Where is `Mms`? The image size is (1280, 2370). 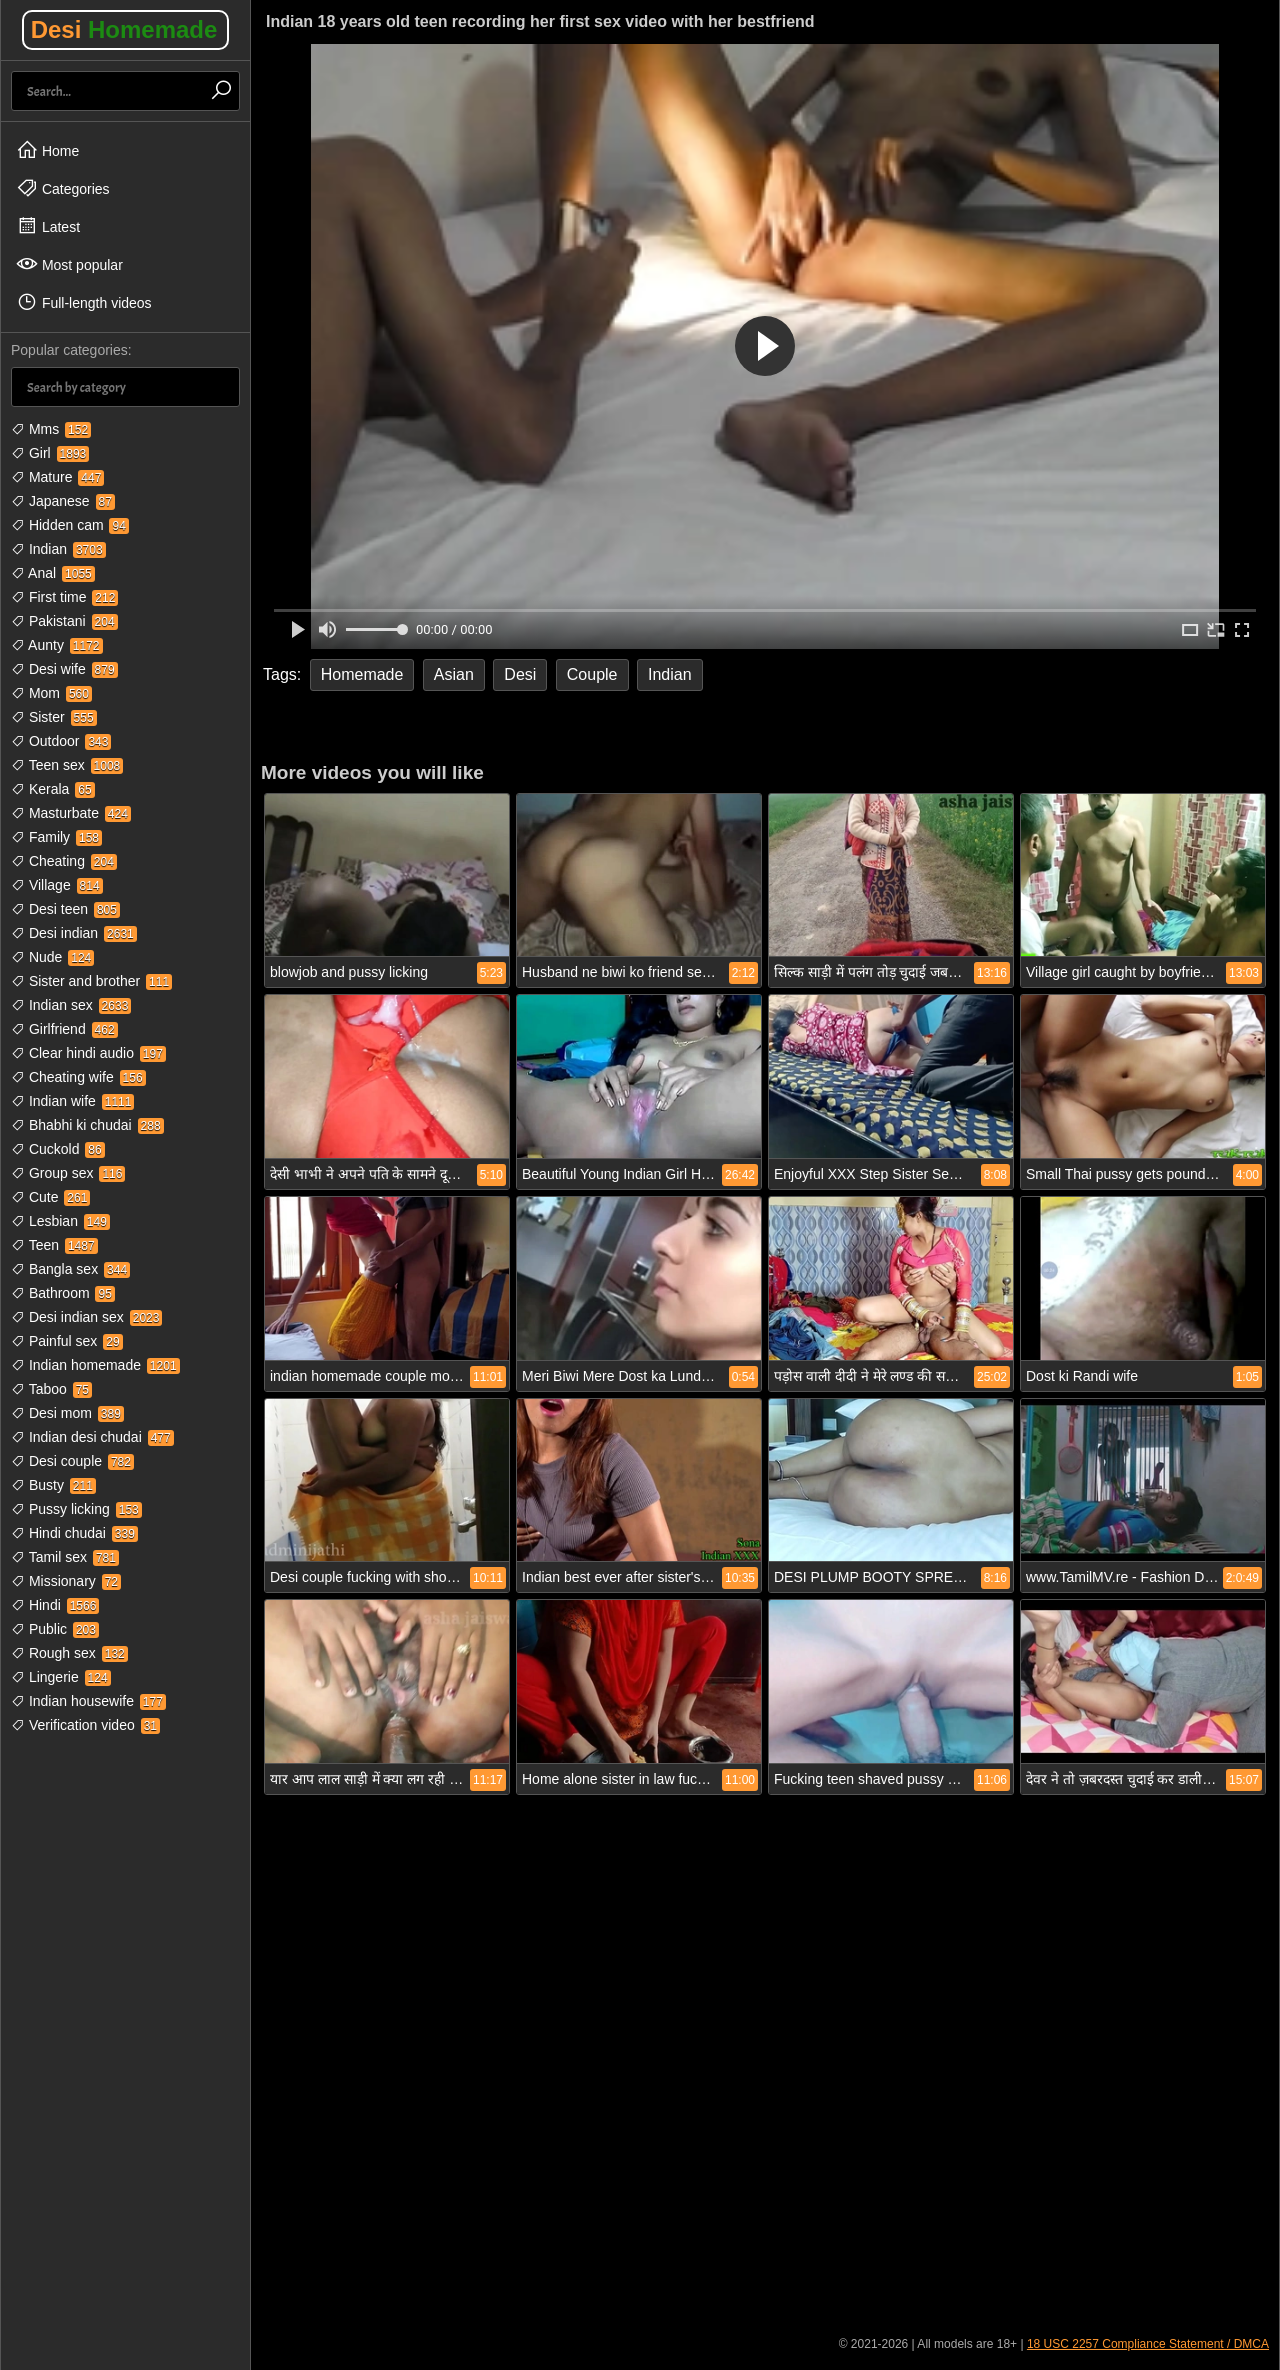
Mms is located at coordinates (51, 429).